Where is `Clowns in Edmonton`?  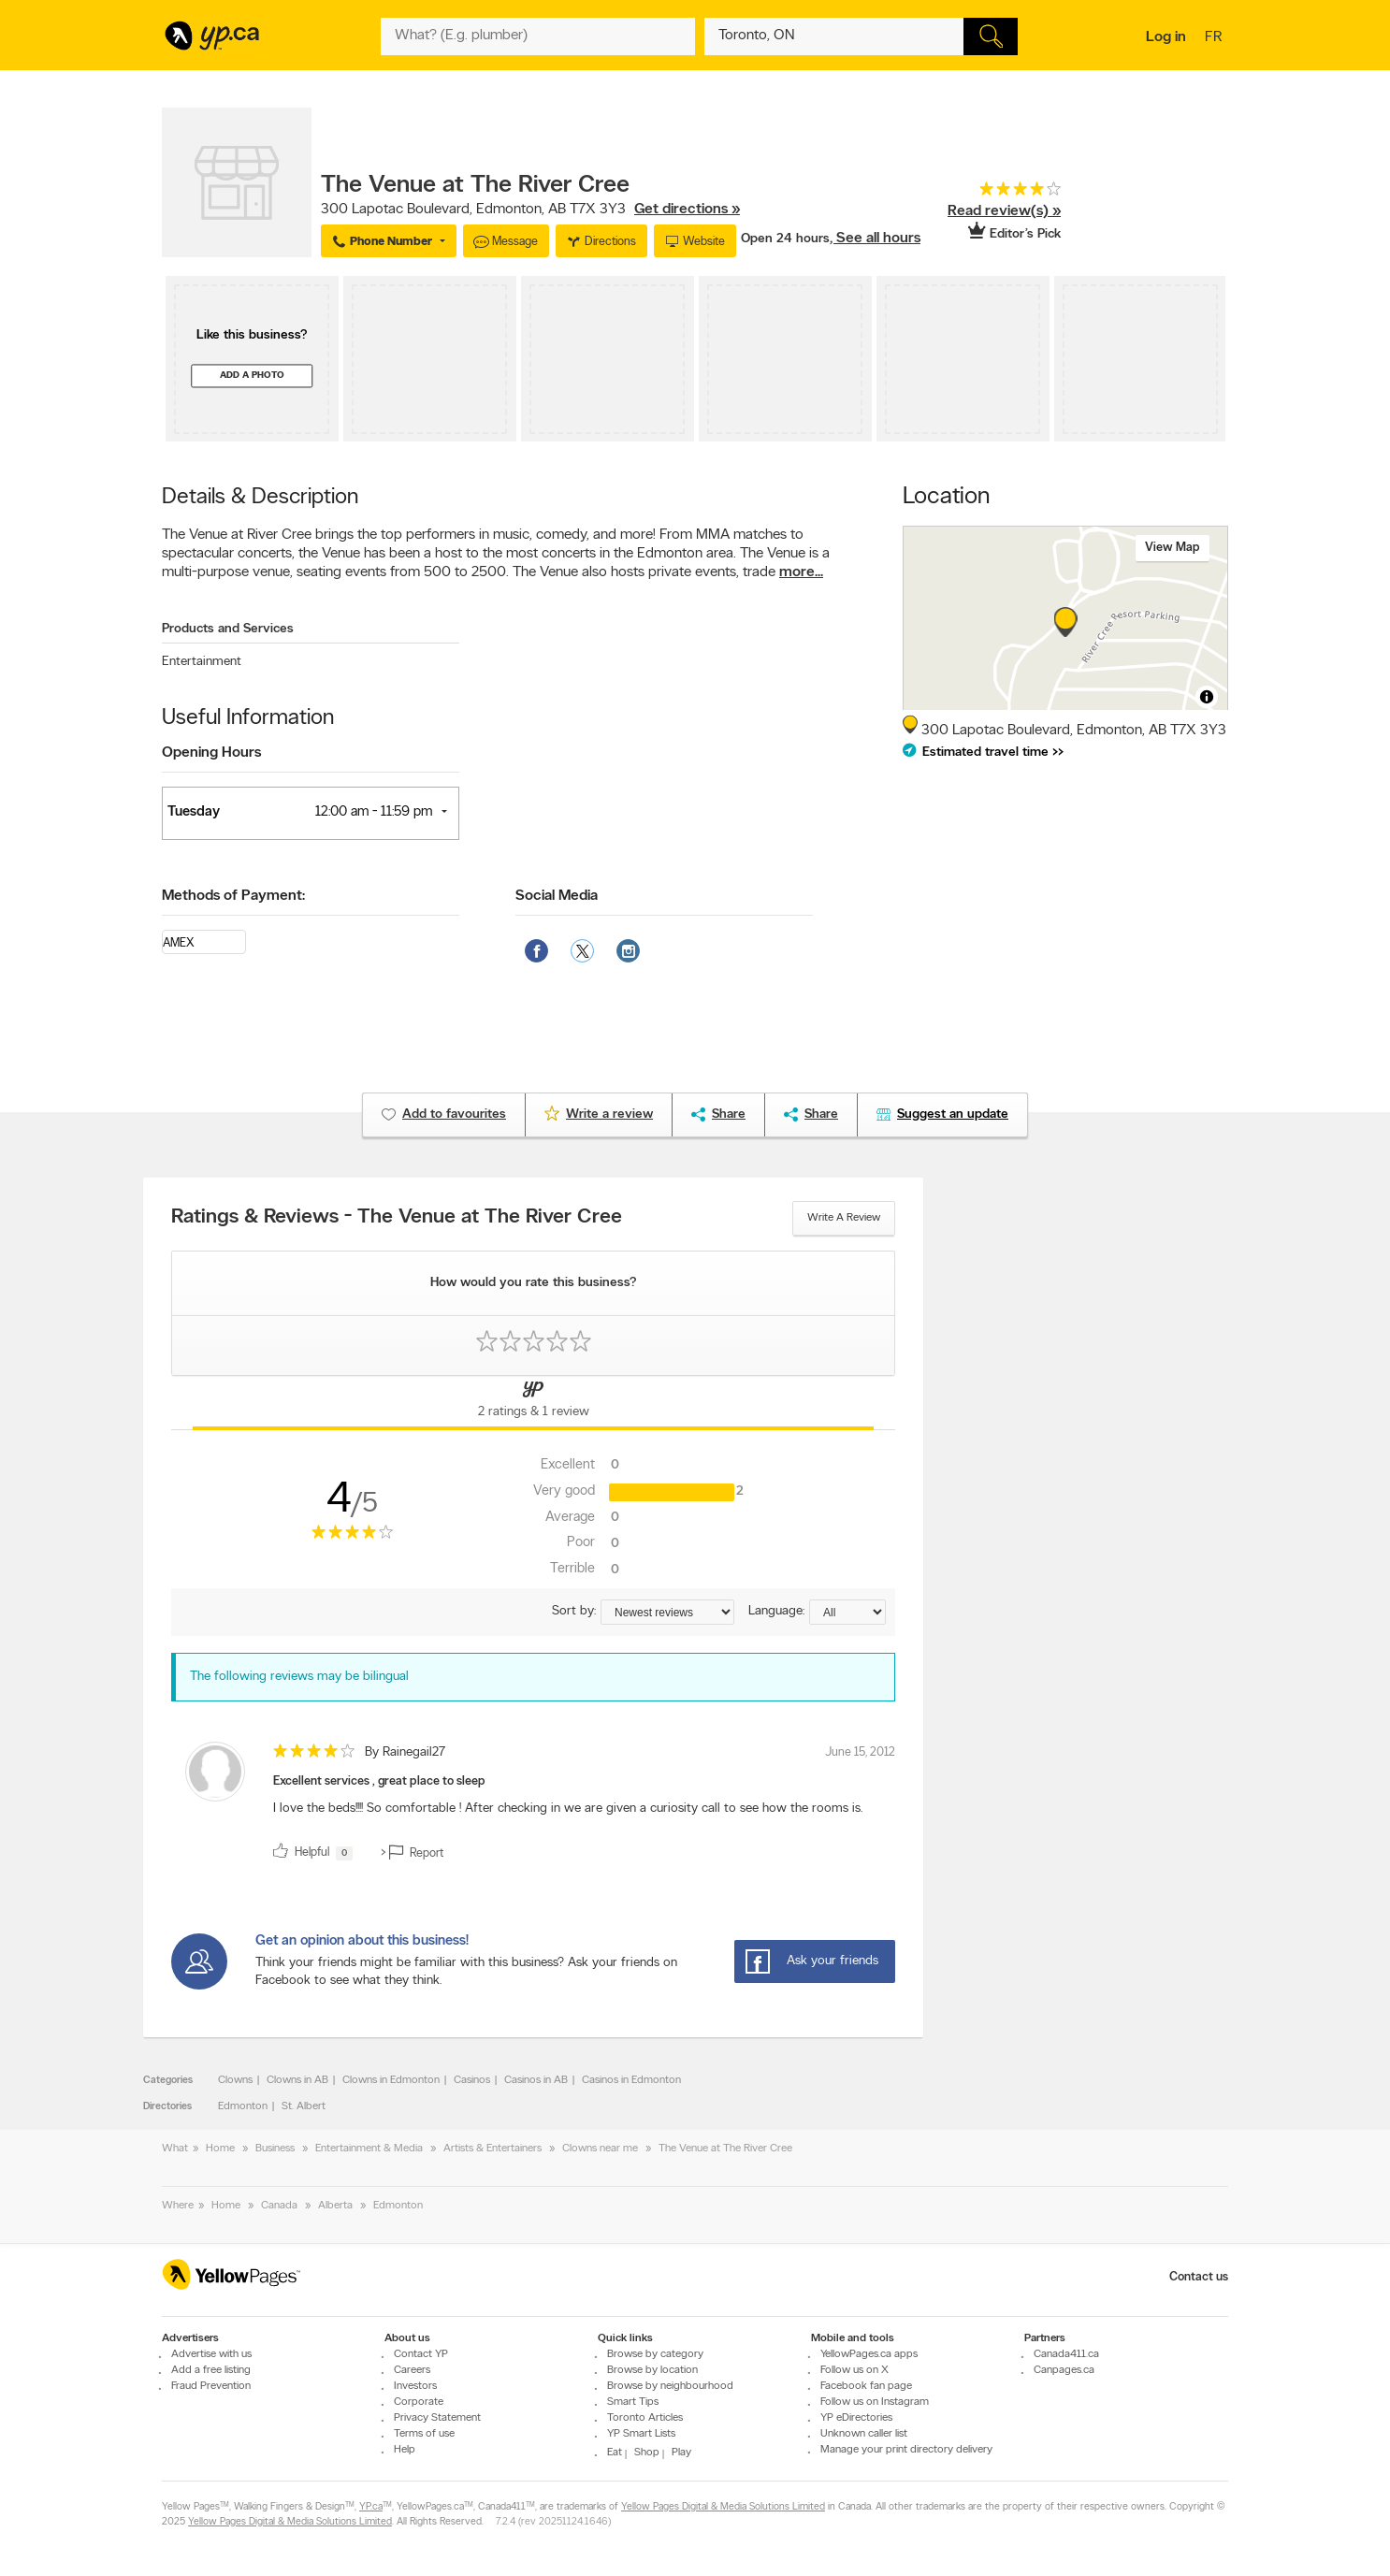 Clowns in Edmonton is located at coordinates (391, 2080).